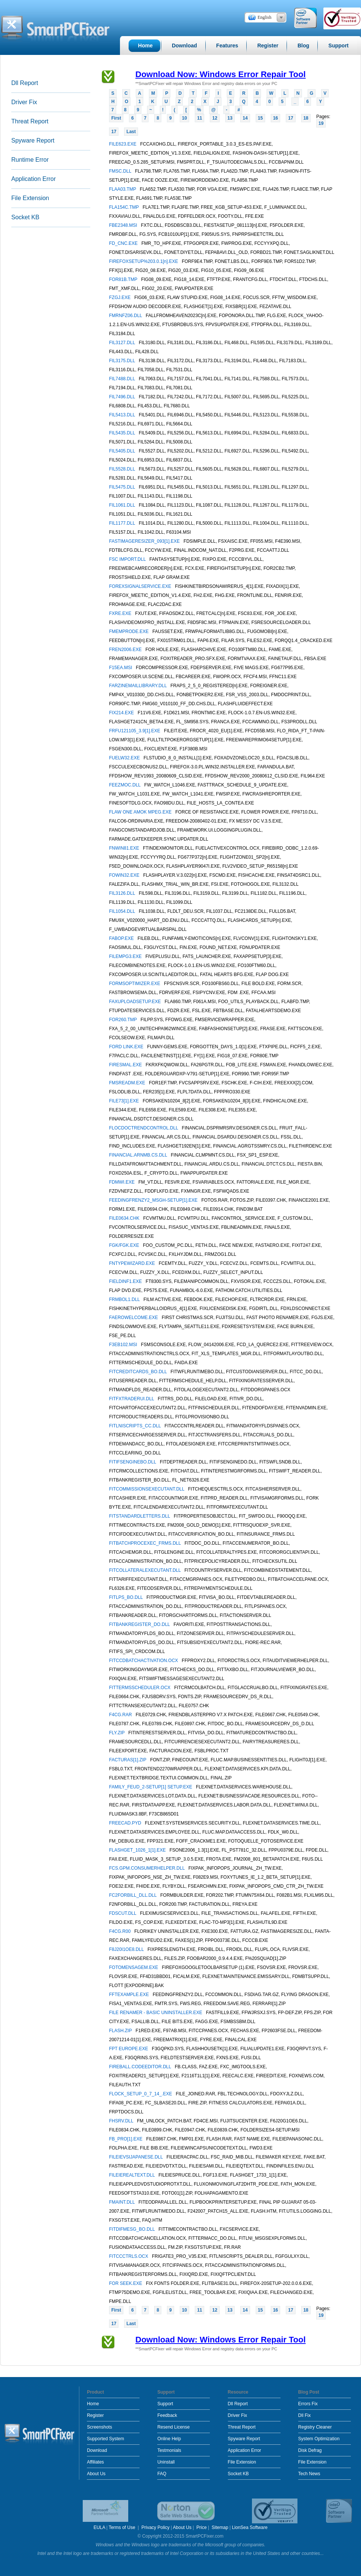 The height and width of the screenshot is (2576, 361). I want to click on FUELW32.EXE, so click(125, 758).